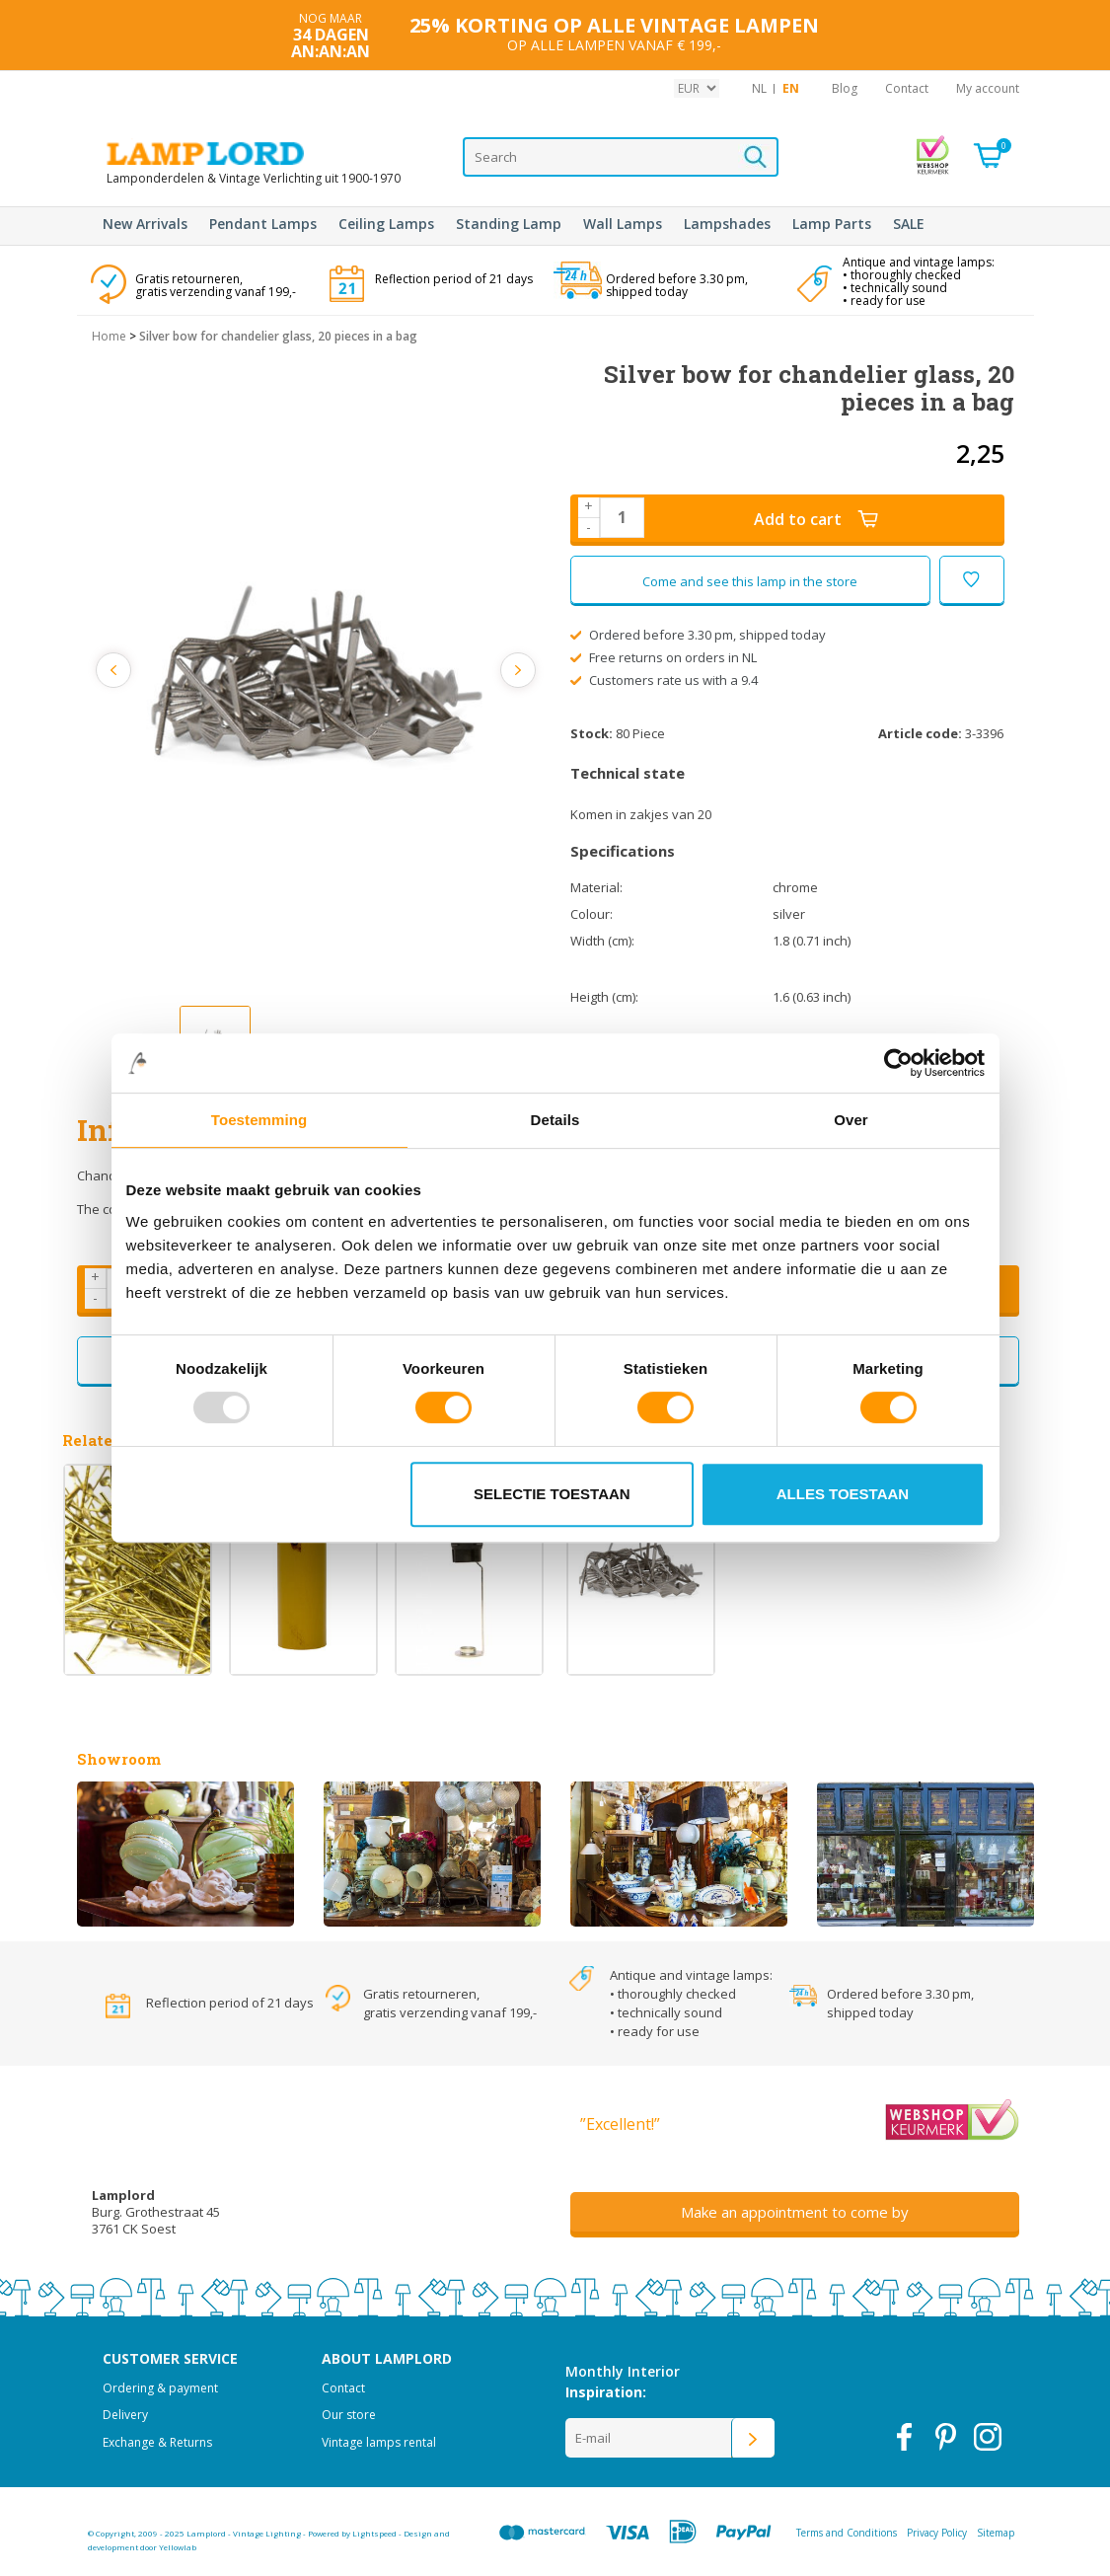 The image size is (1110, 2576). I want to click on Next, so click(518, 670).